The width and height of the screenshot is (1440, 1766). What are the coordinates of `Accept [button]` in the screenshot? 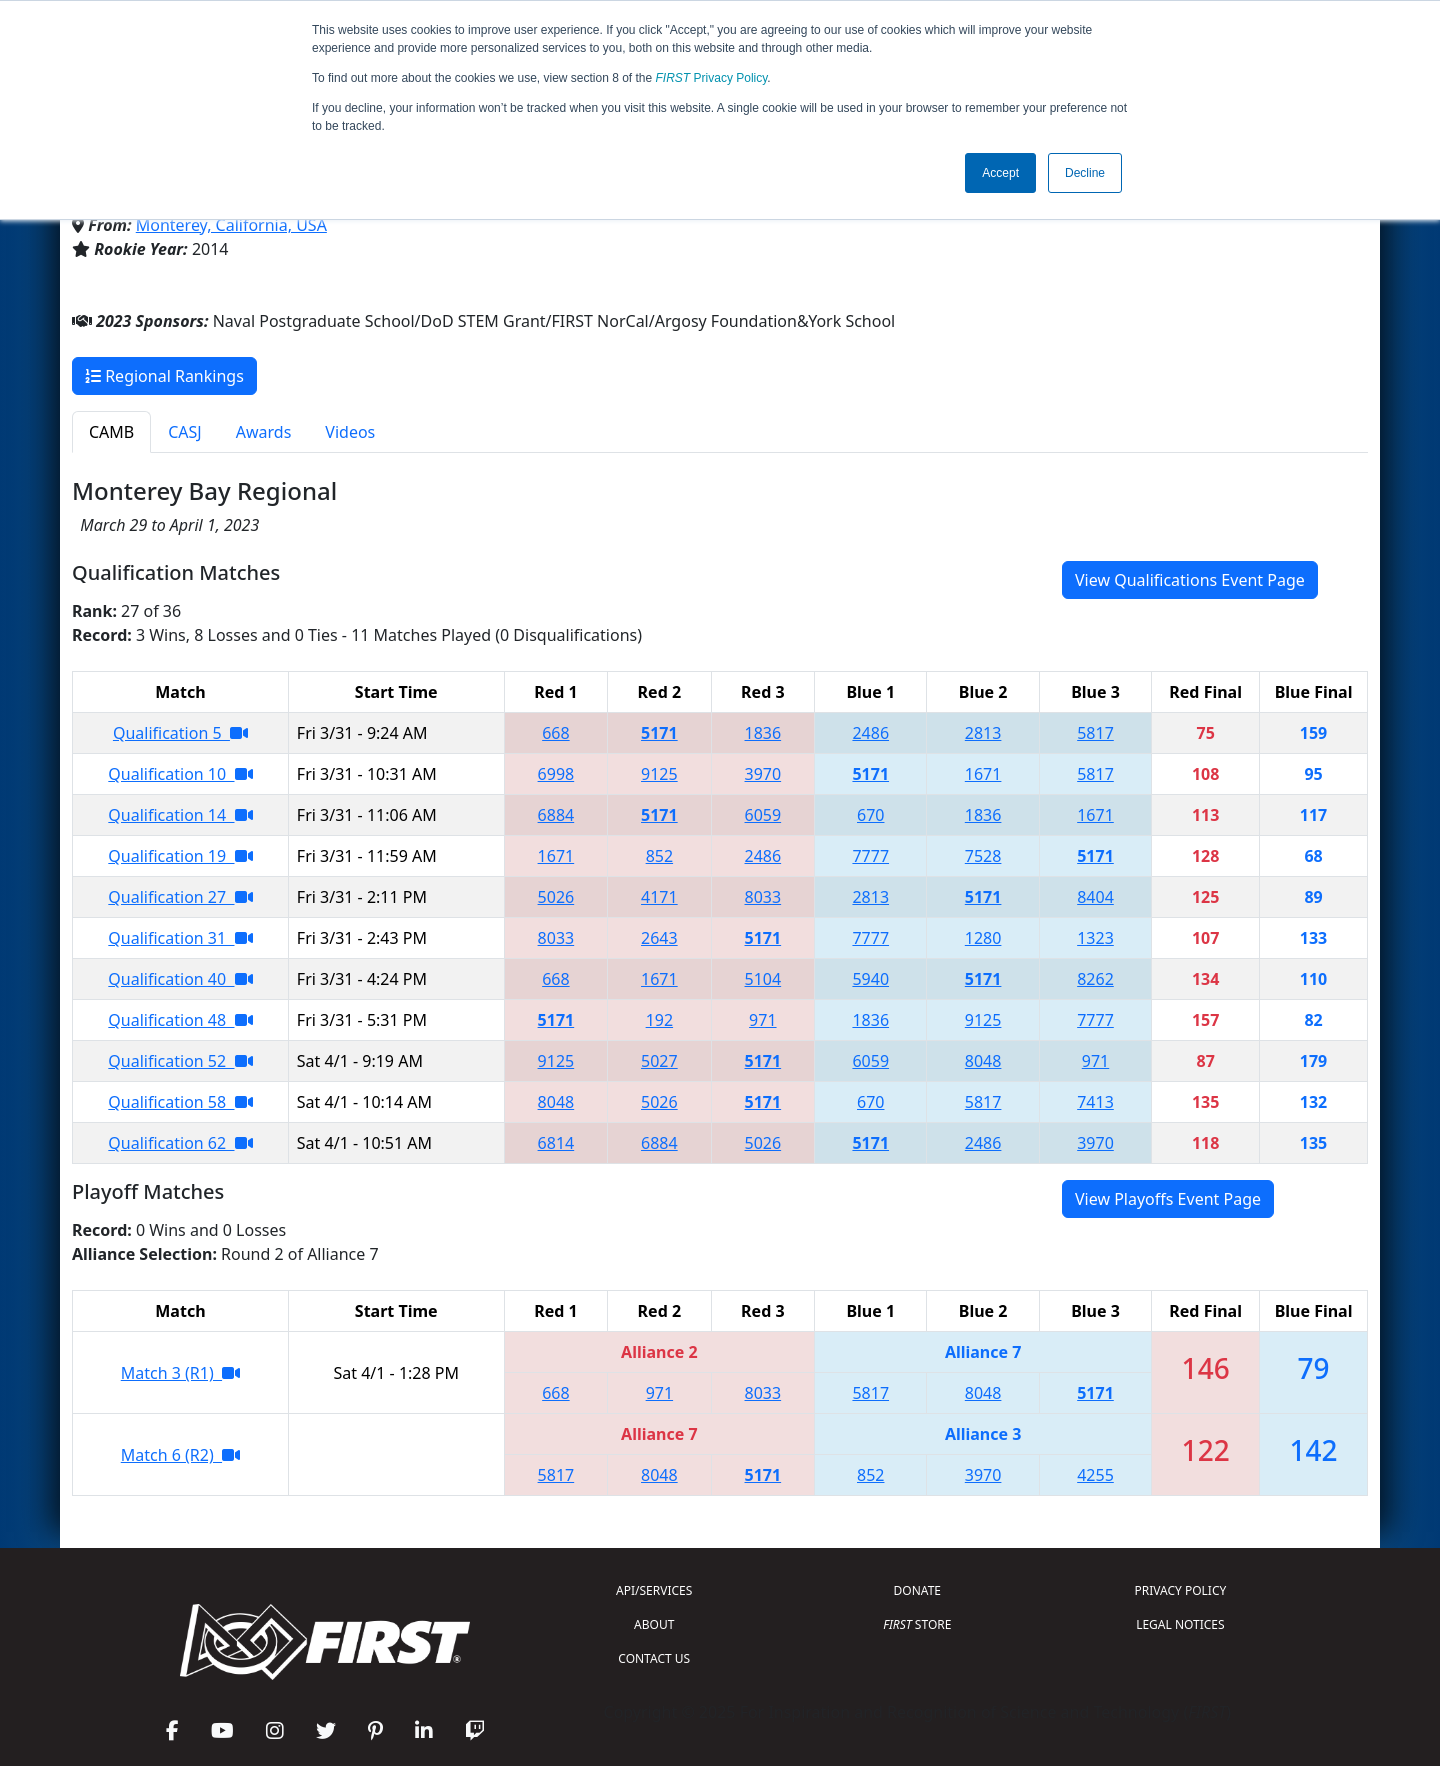 It's located at (1000, 173).